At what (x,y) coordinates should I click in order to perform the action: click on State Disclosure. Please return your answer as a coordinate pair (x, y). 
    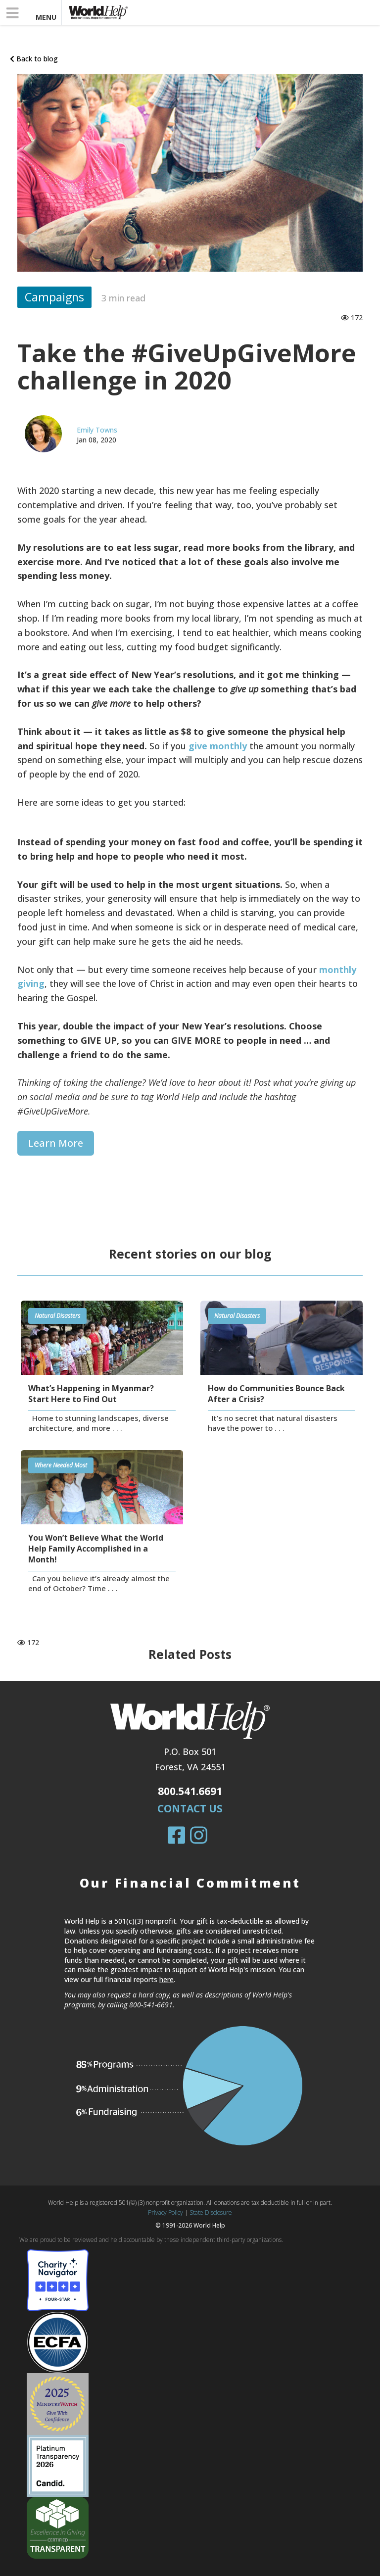
    Looking at the image, I should click on (211, 2212).